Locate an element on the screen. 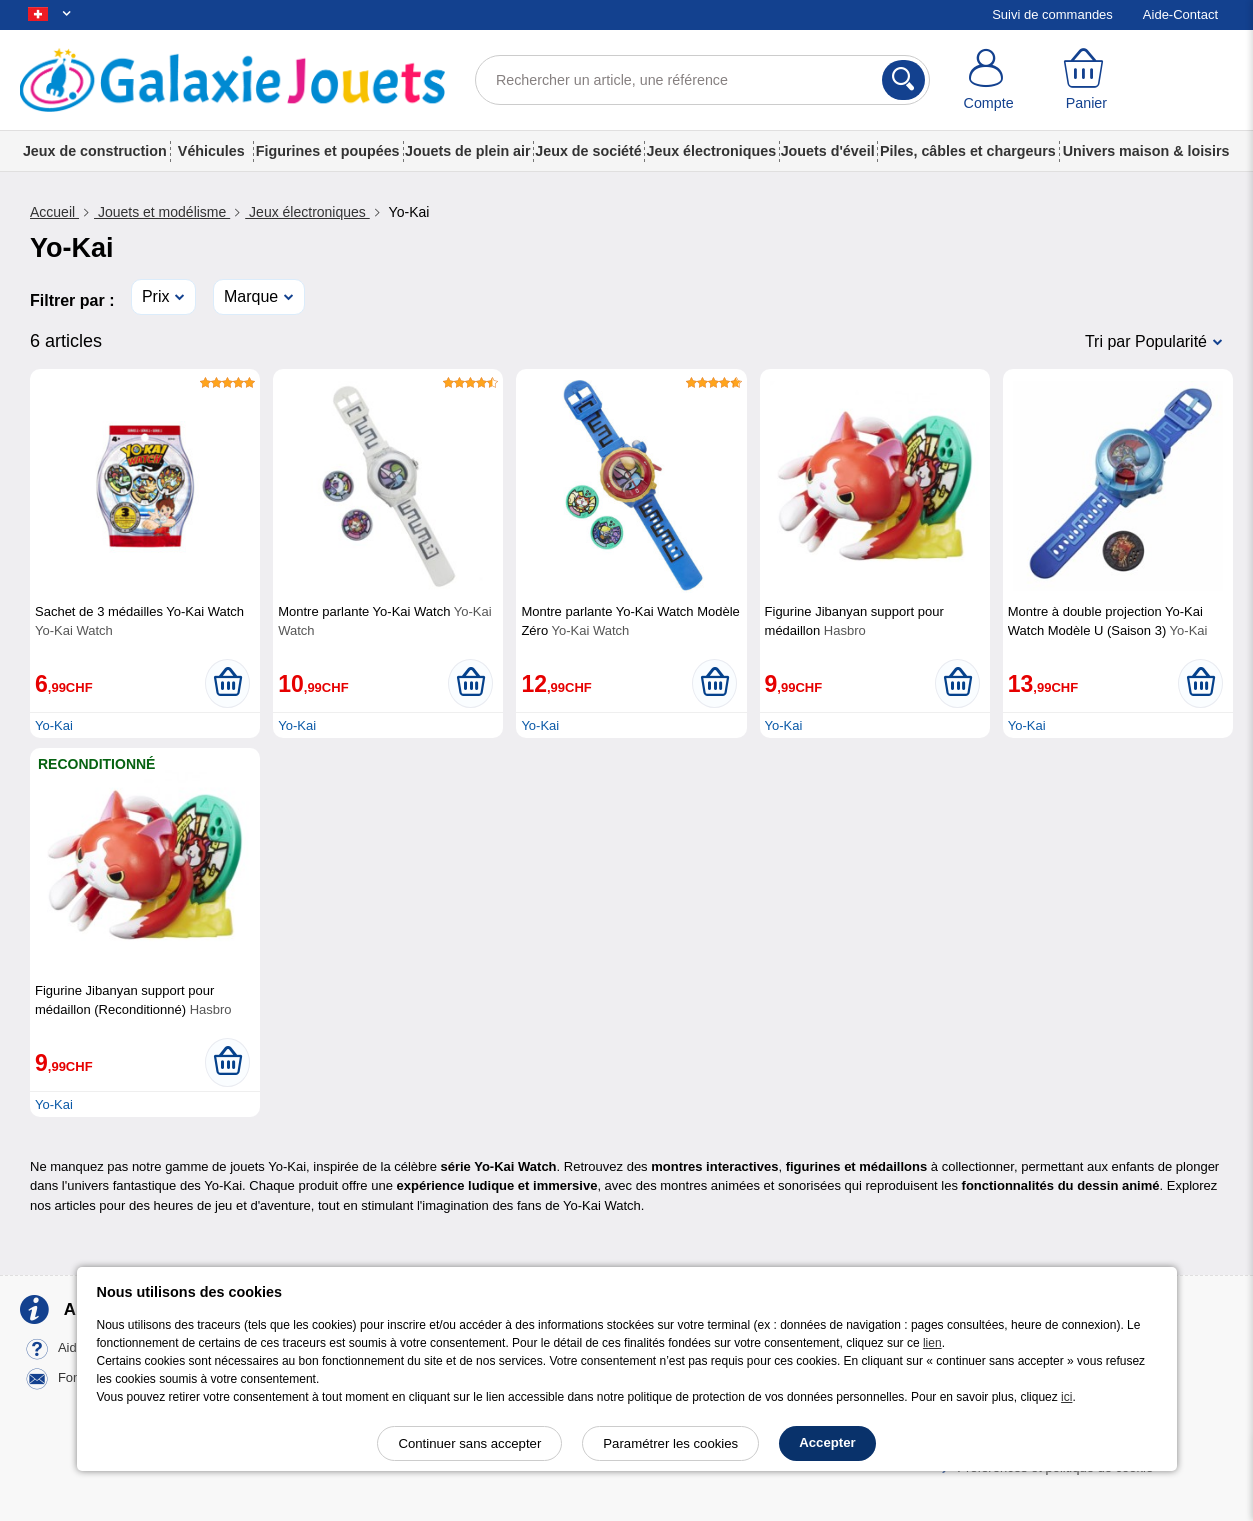 This screenshot has width=1253, height=1521. Univers maison & loisirs is located at coordinates (1146, 151).